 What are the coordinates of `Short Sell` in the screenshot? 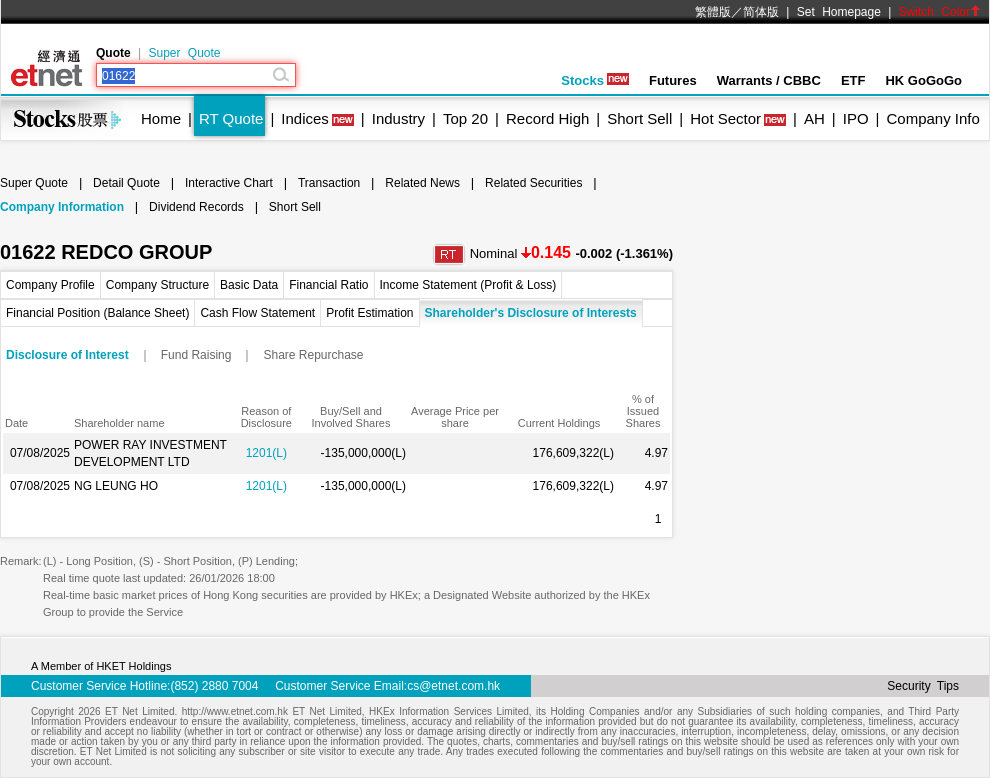 It's located at (639, 118).